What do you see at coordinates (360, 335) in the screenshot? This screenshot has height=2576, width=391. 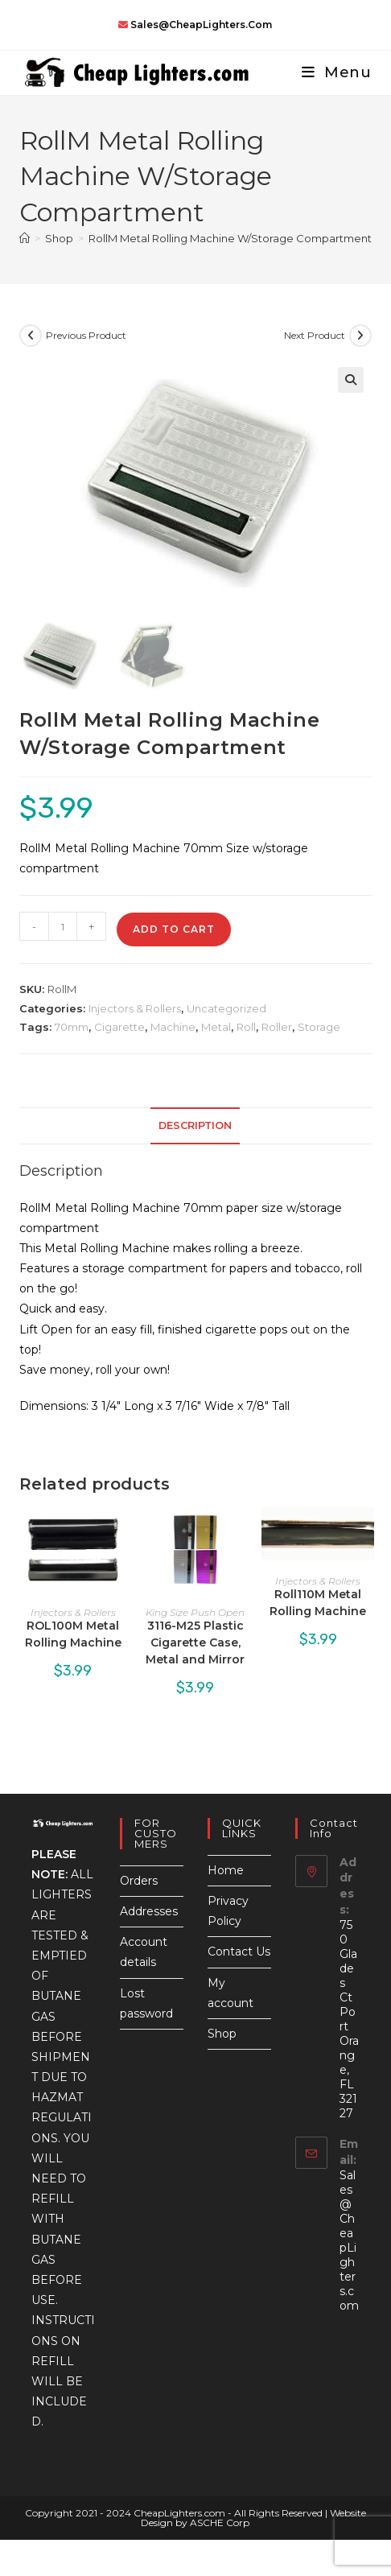 I see `[View next product]` at bounding box center [360, 335].